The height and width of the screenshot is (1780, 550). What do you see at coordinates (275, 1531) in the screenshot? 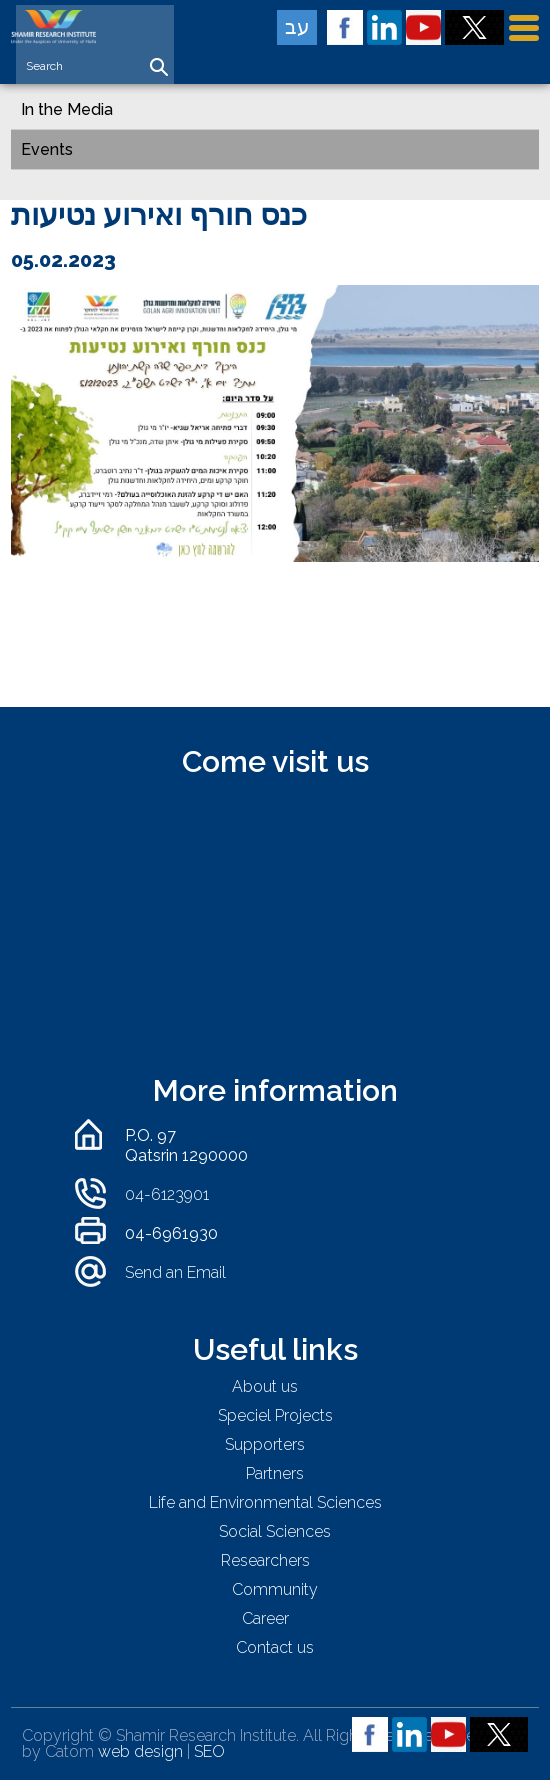
I see `Social Sciences` at bounding box center [275, 1531].